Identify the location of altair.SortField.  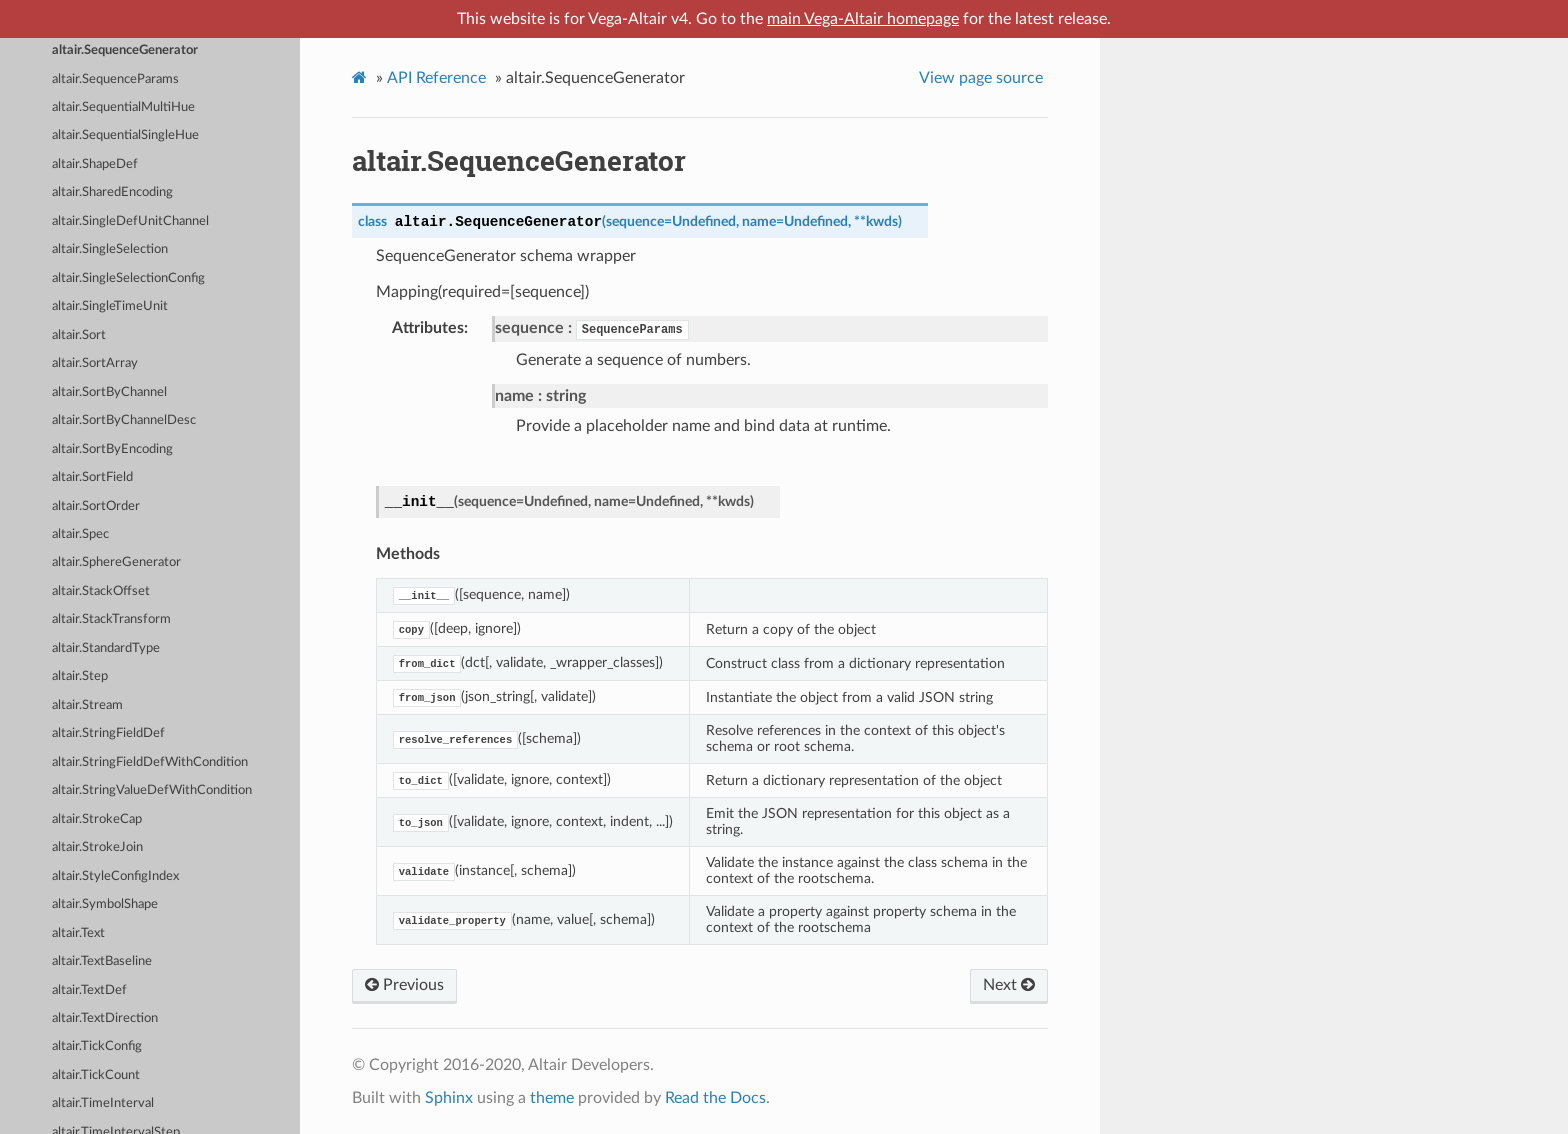
(92, 477).